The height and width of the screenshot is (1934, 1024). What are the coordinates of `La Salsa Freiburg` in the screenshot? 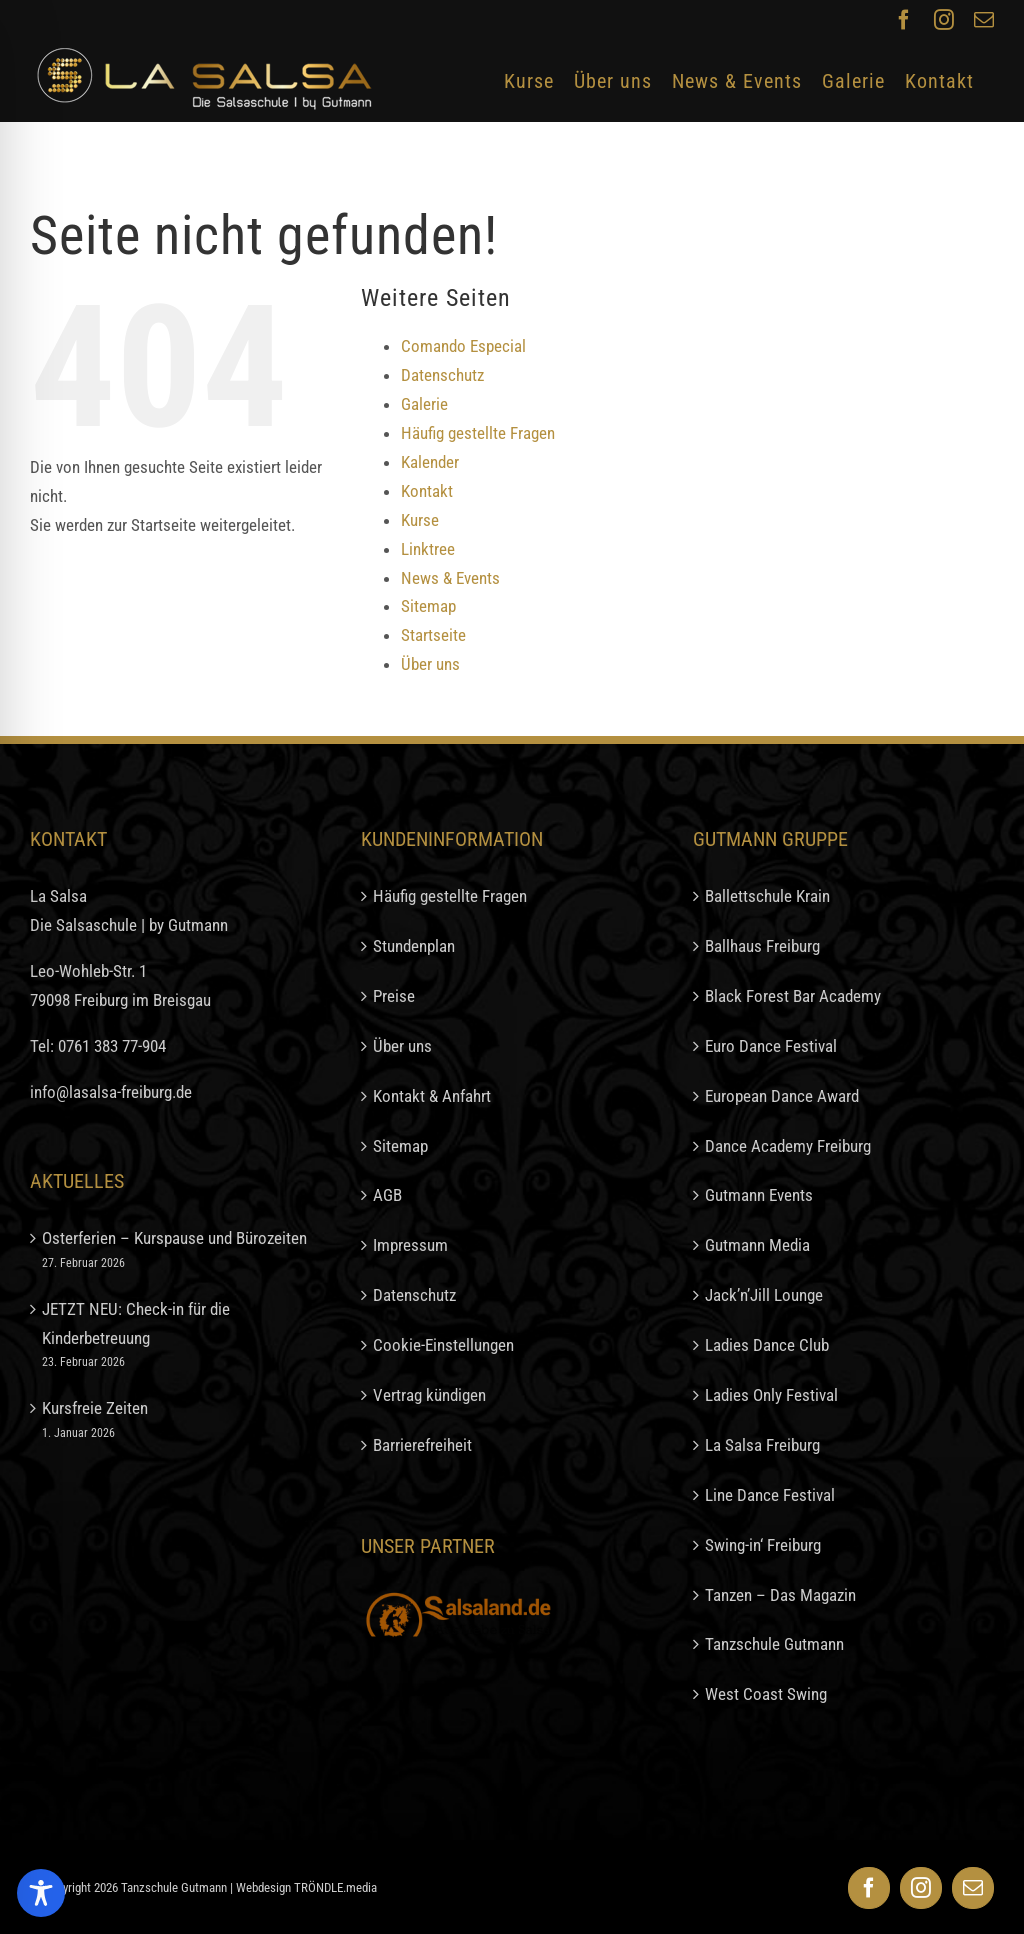 It's located at (762, 1445).